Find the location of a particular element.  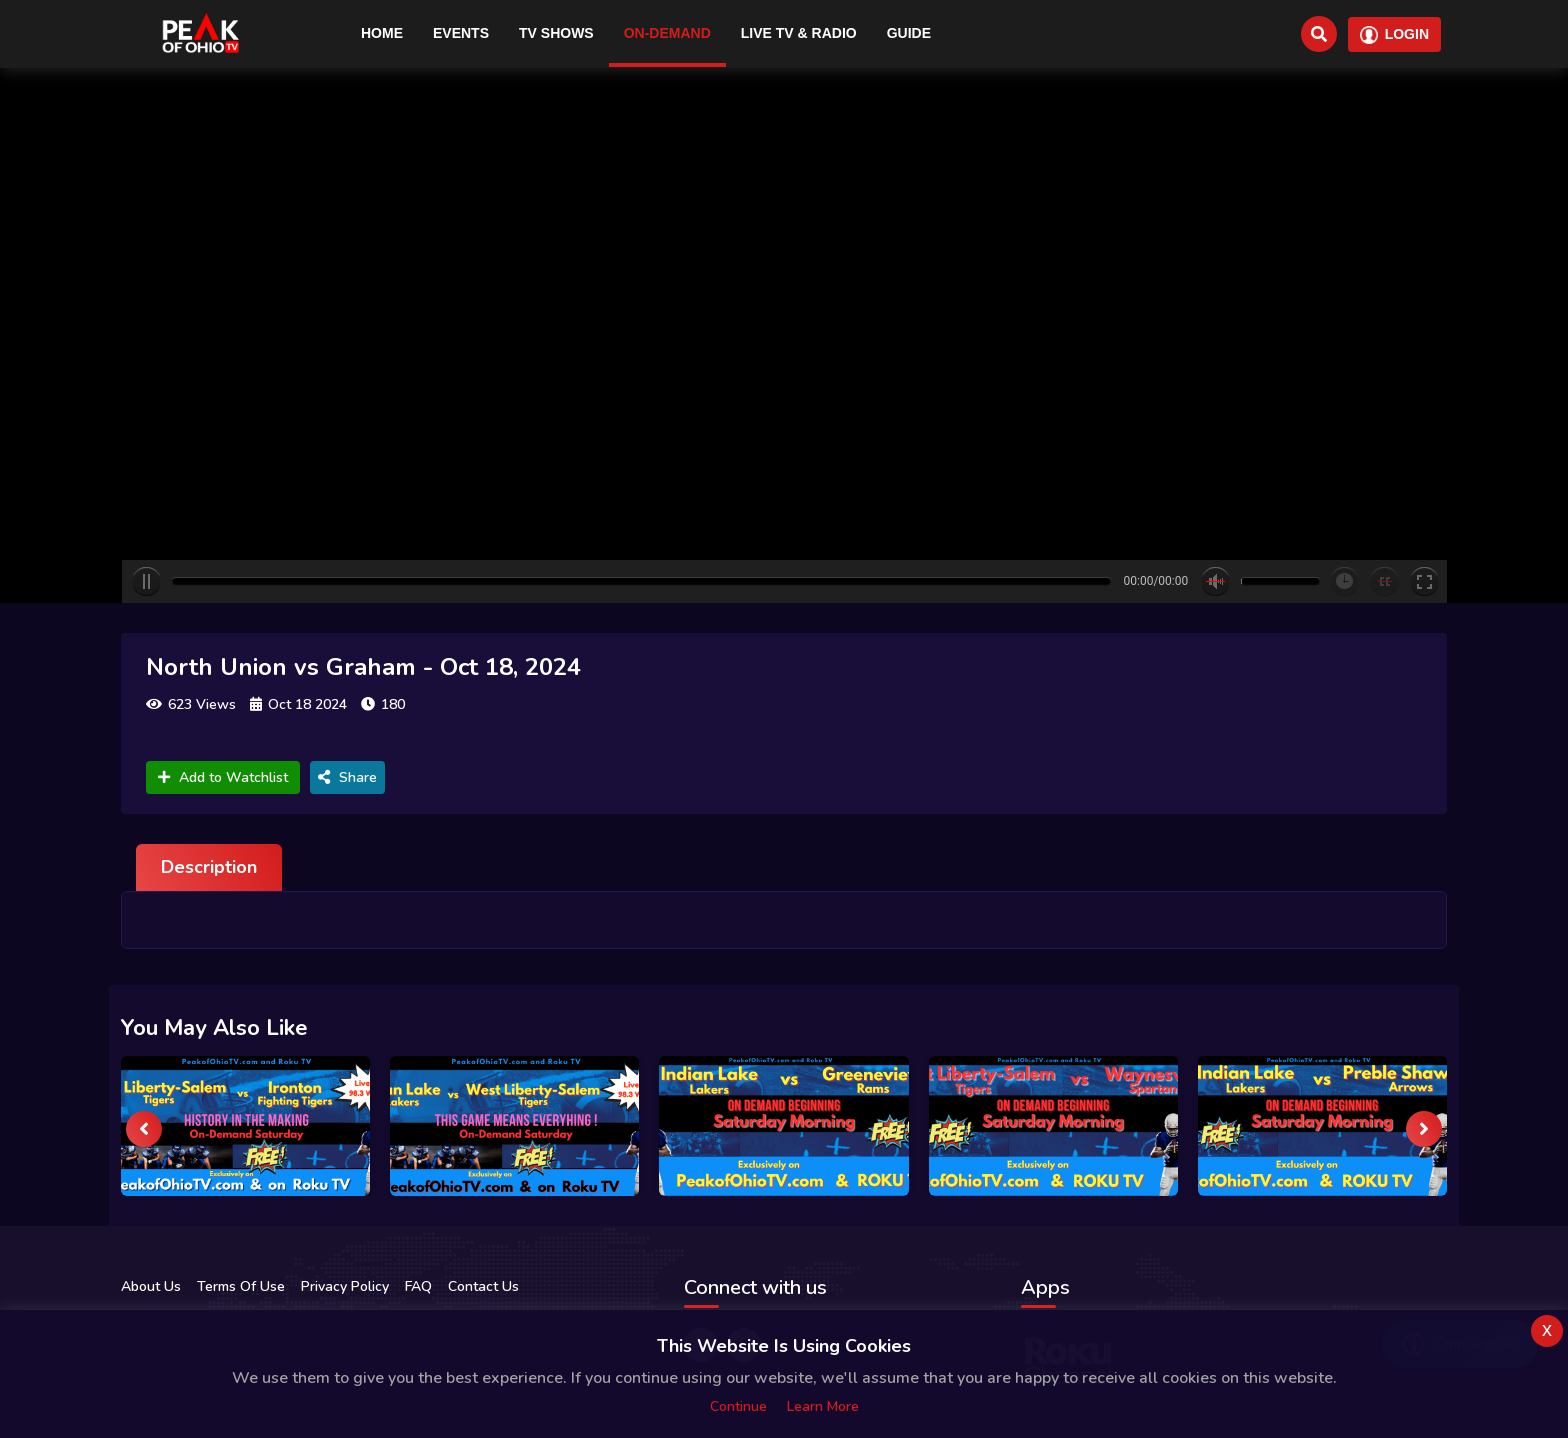

Learn more is located at coordinates (823, 1406).